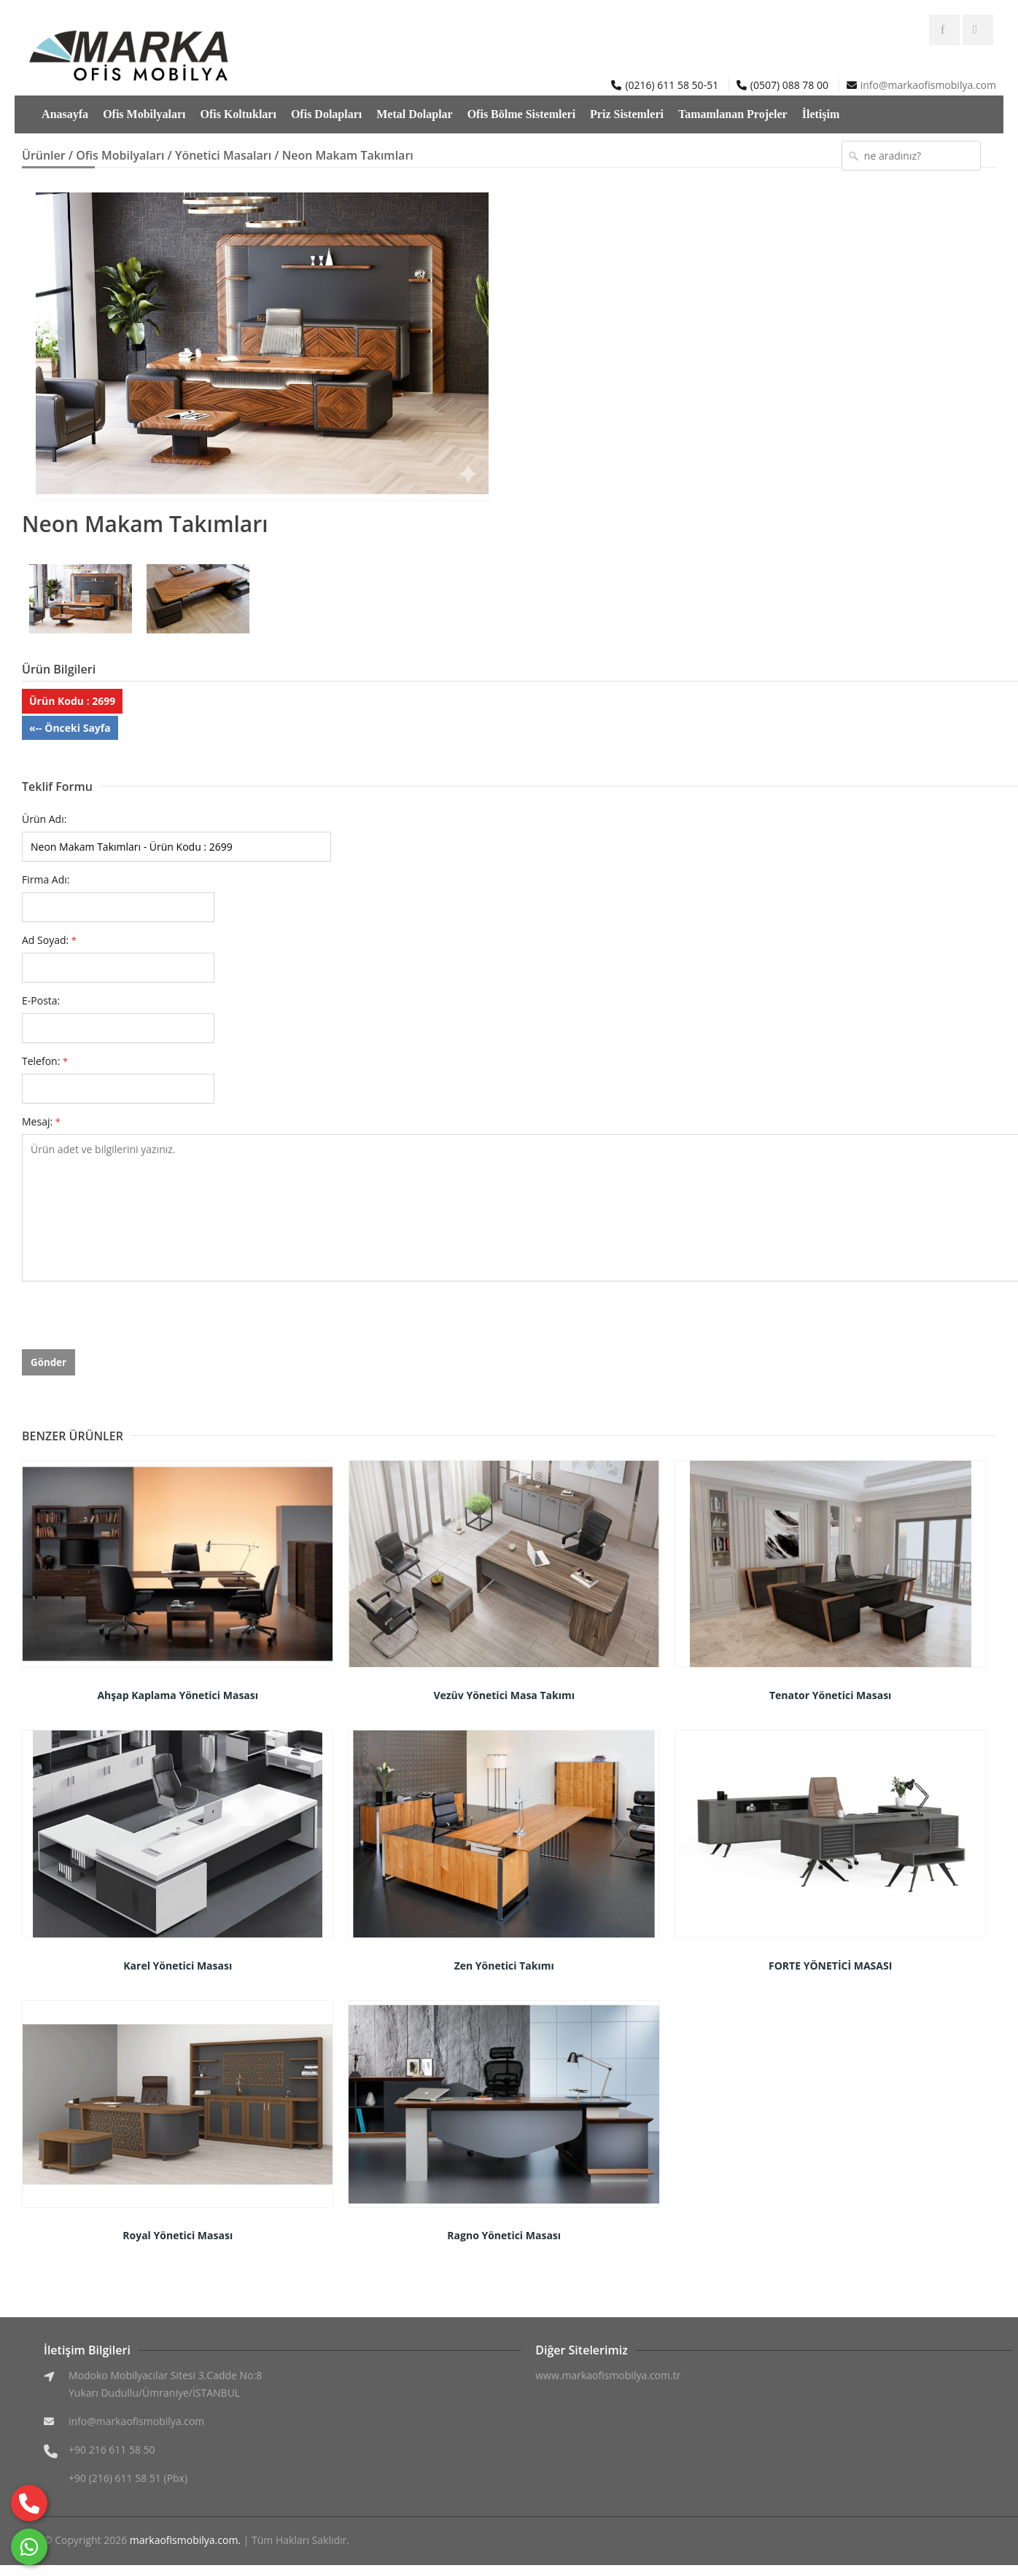 The height and width of the screenshot is (2576, 1018). What do you see at coordinates (177, 1965) in the screenshot?
I see `Karel Yönetici Masası` at bounding box center [177, 1965].